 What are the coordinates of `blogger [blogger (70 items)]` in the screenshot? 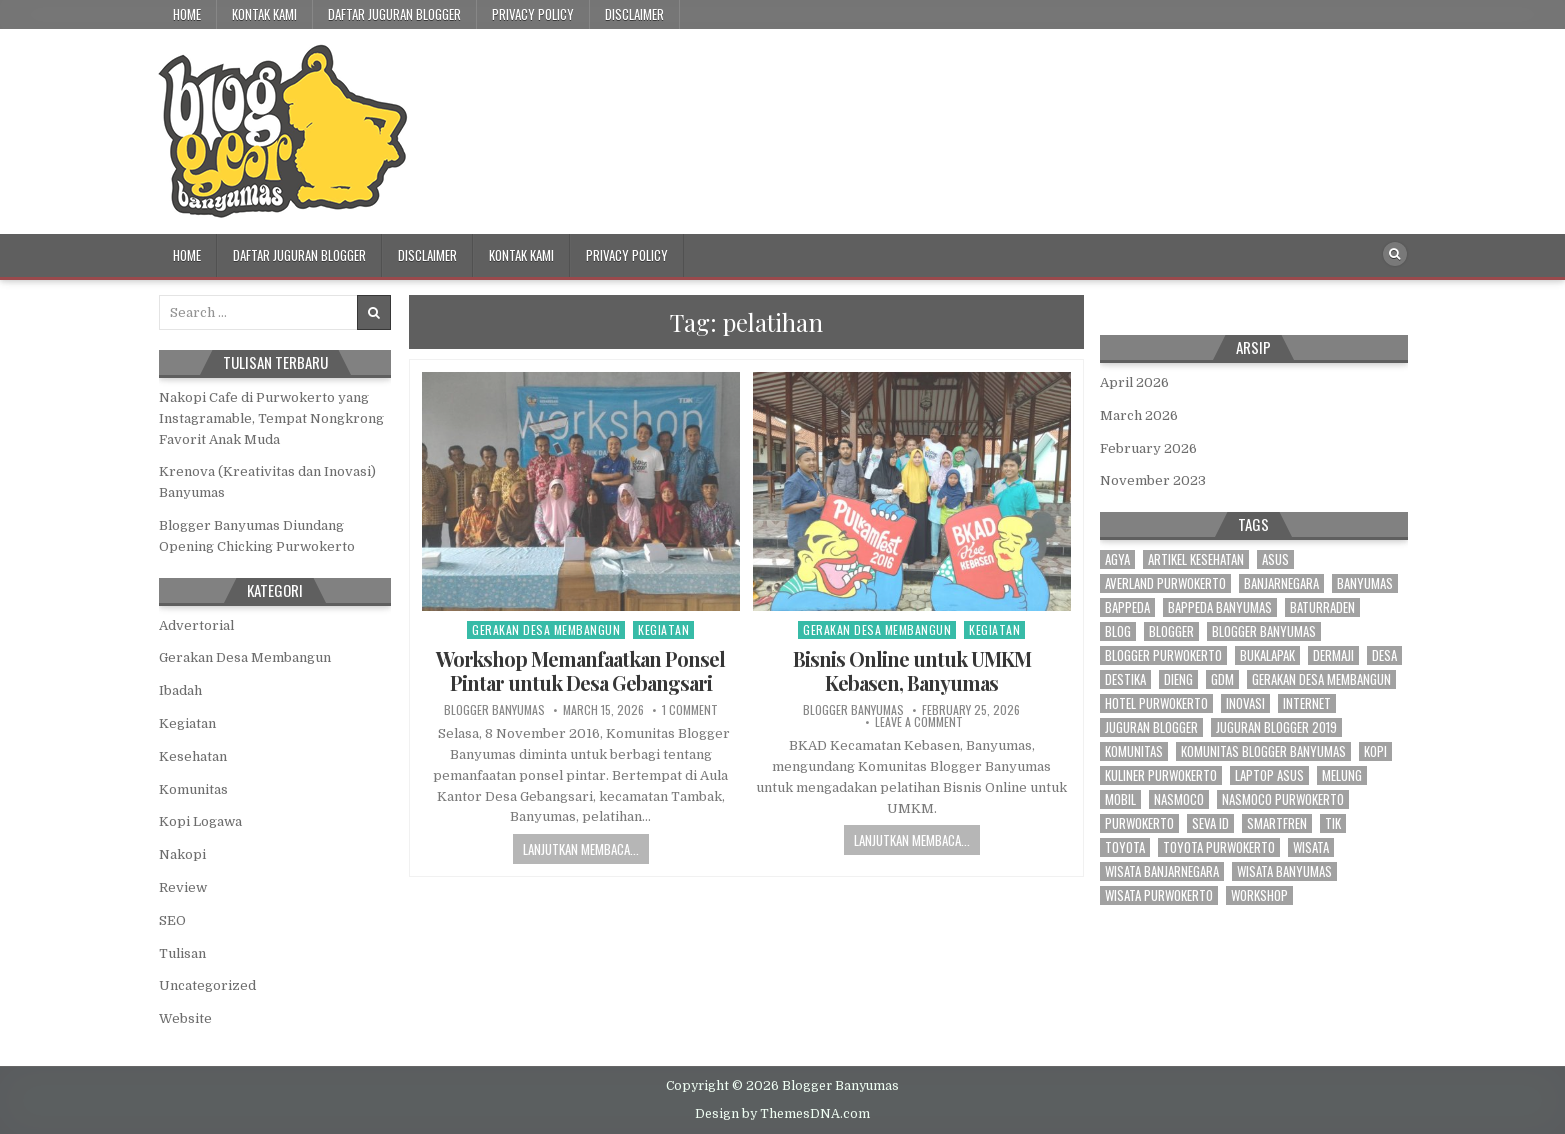 It's located at (1171, 631).